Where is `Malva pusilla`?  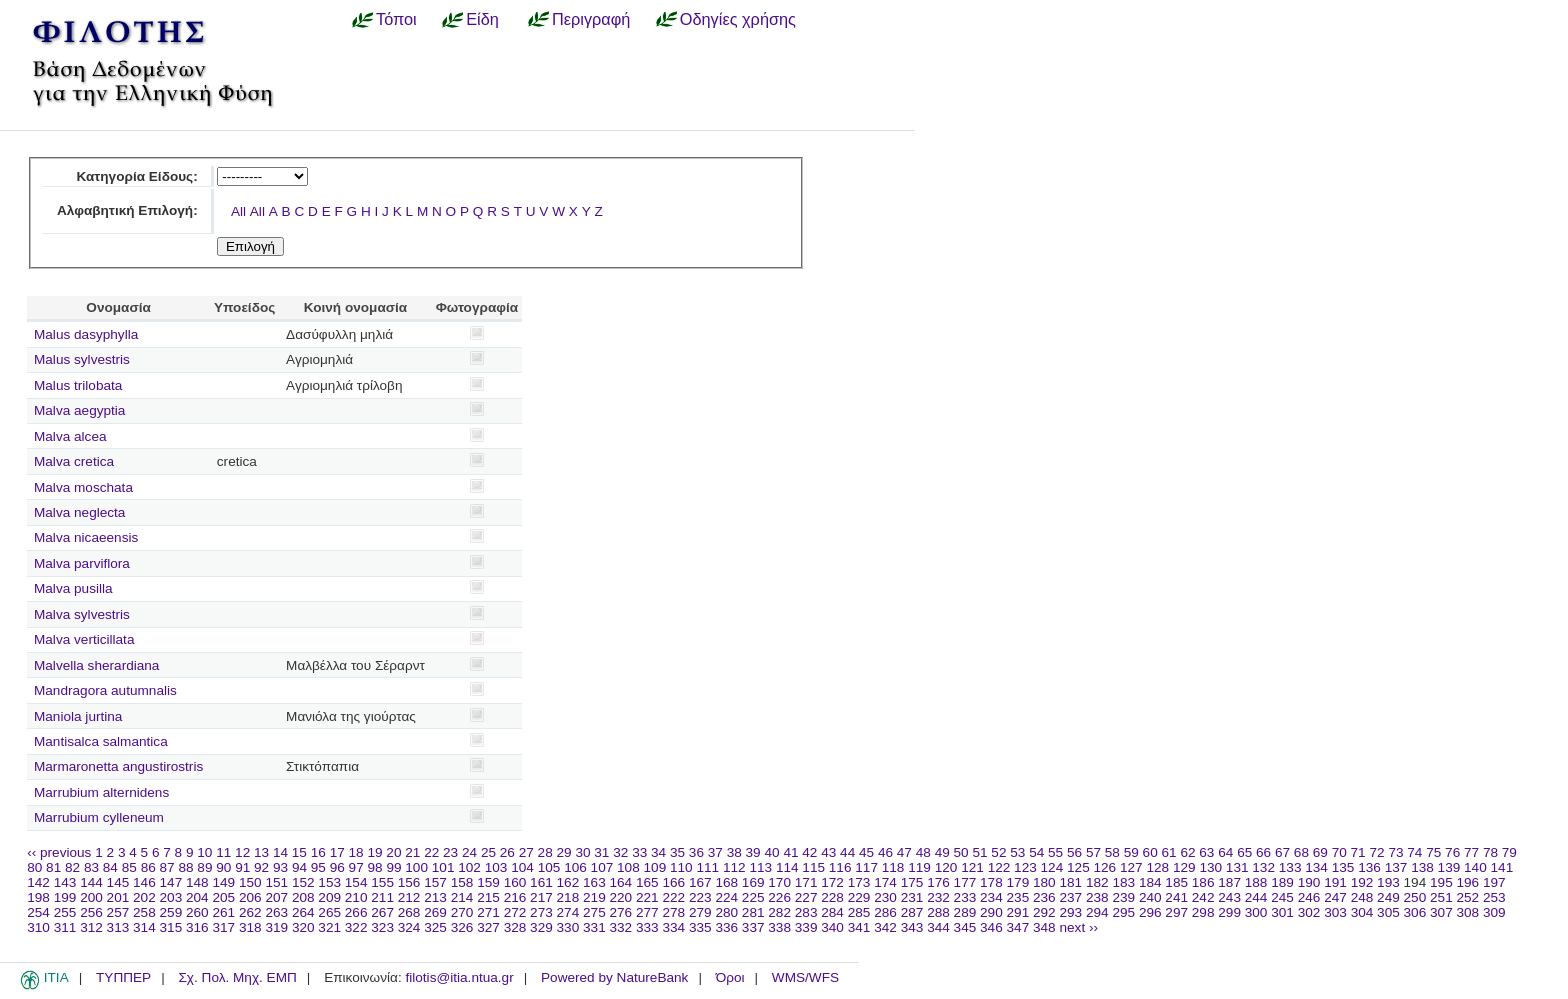
Malva pusilla is located at coordinates (73, 588).